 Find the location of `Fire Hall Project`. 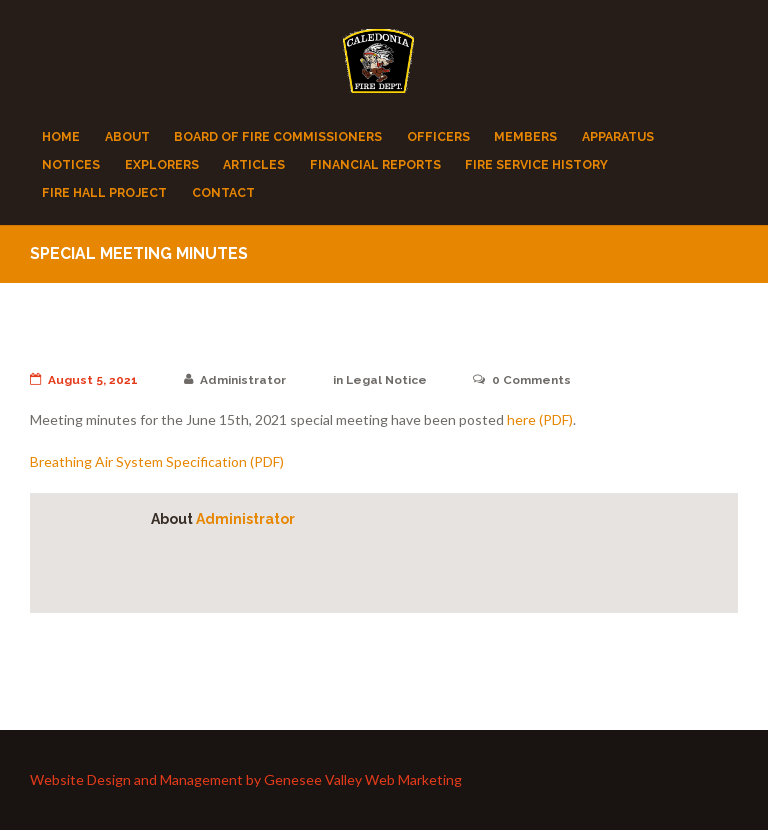

Fire Hall Project is located at coordinates (104, 192).